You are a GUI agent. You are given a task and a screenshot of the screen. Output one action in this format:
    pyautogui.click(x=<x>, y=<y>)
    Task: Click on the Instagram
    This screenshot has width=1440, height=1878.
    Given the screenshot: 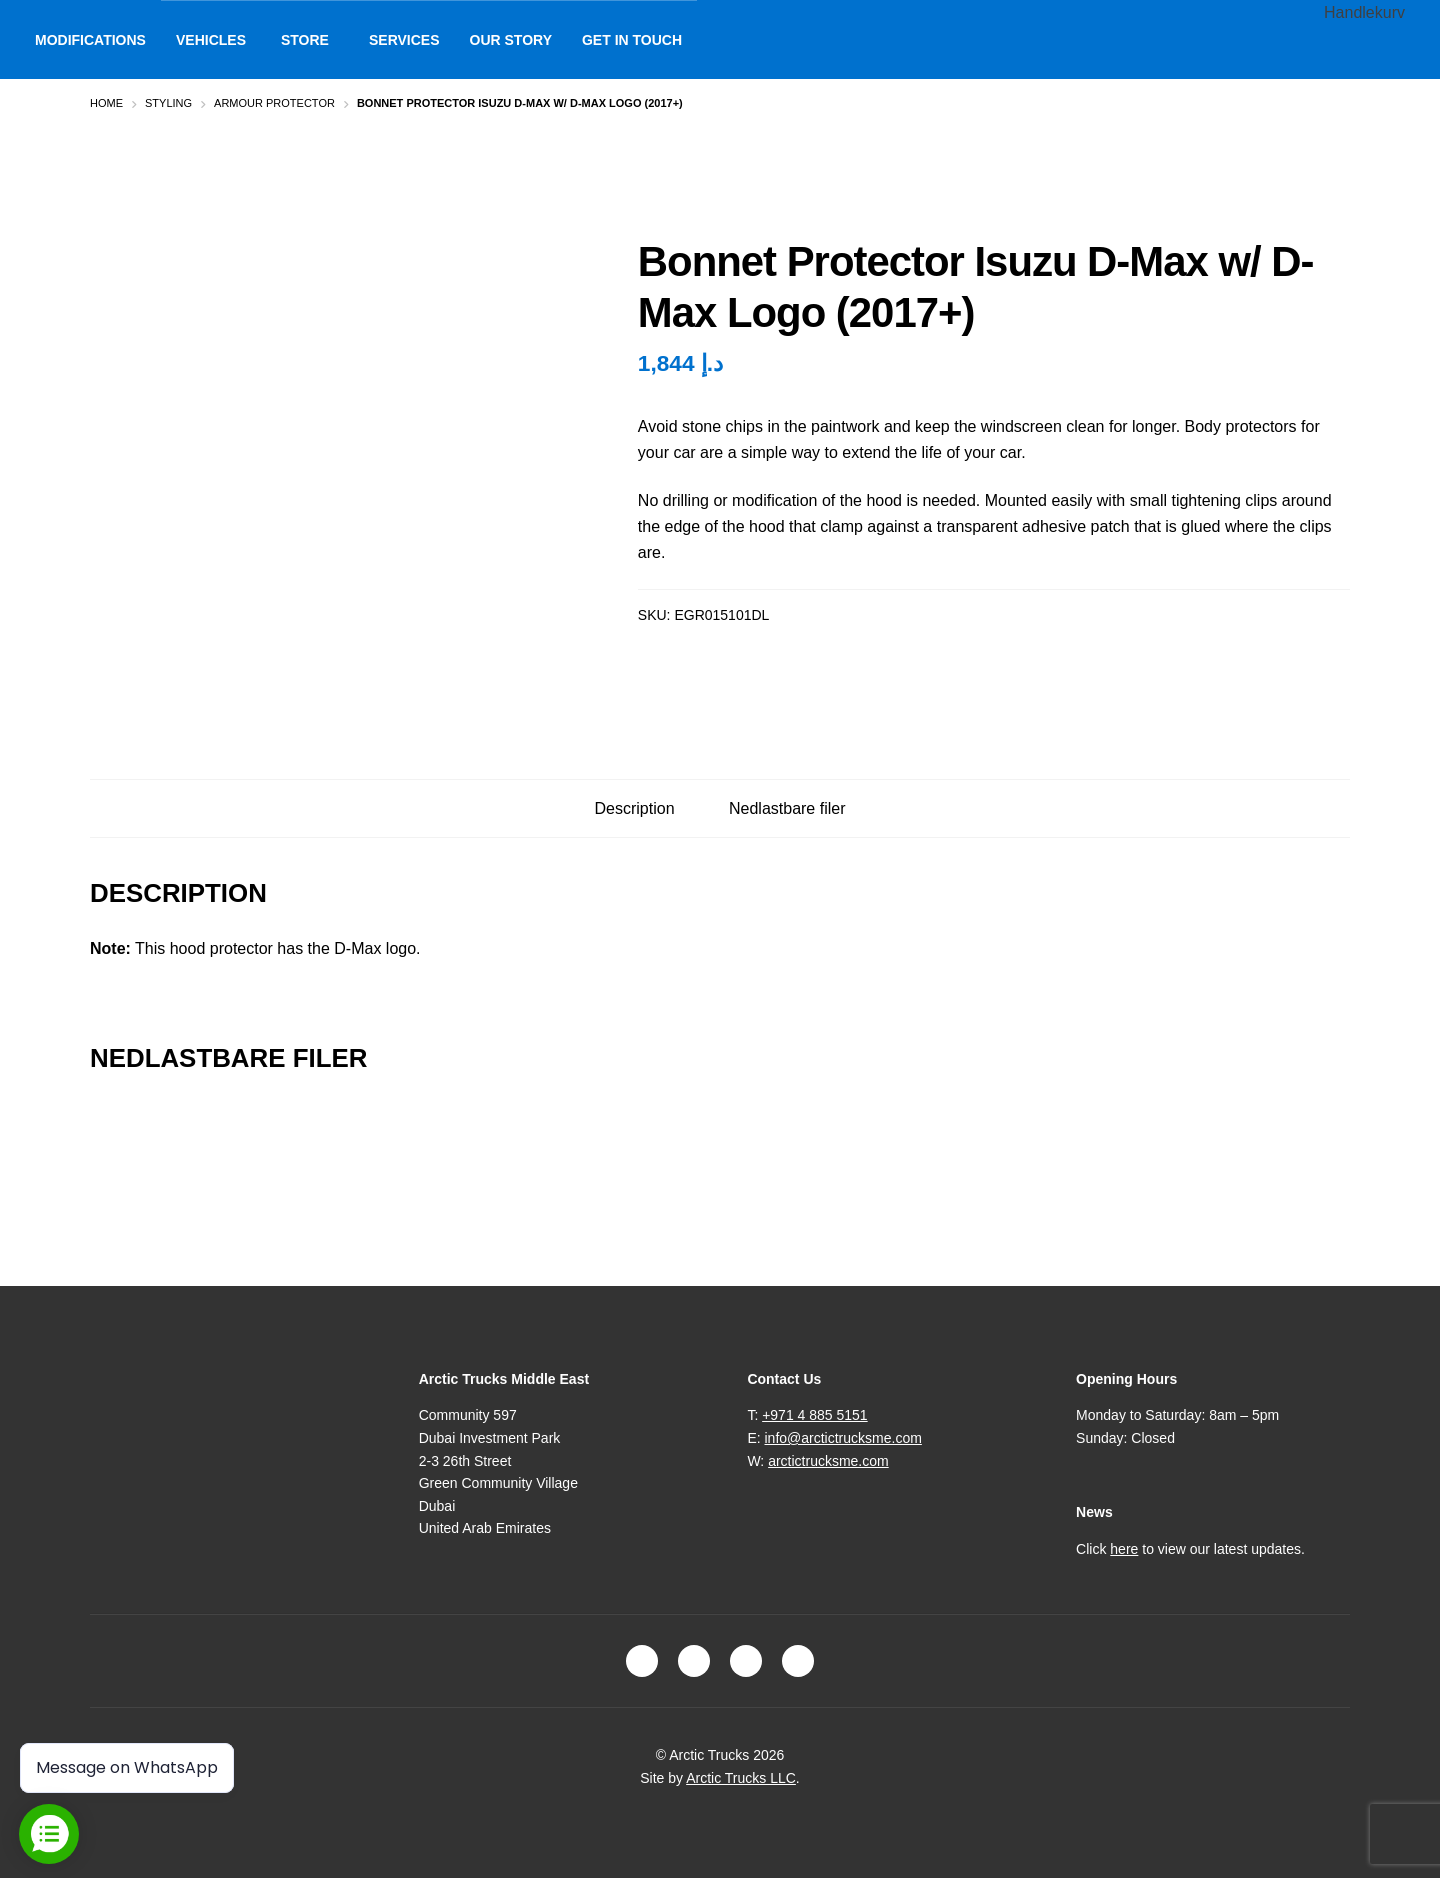 What is the action you would take?
    pyautogui.click(x=694, y=1661)
    